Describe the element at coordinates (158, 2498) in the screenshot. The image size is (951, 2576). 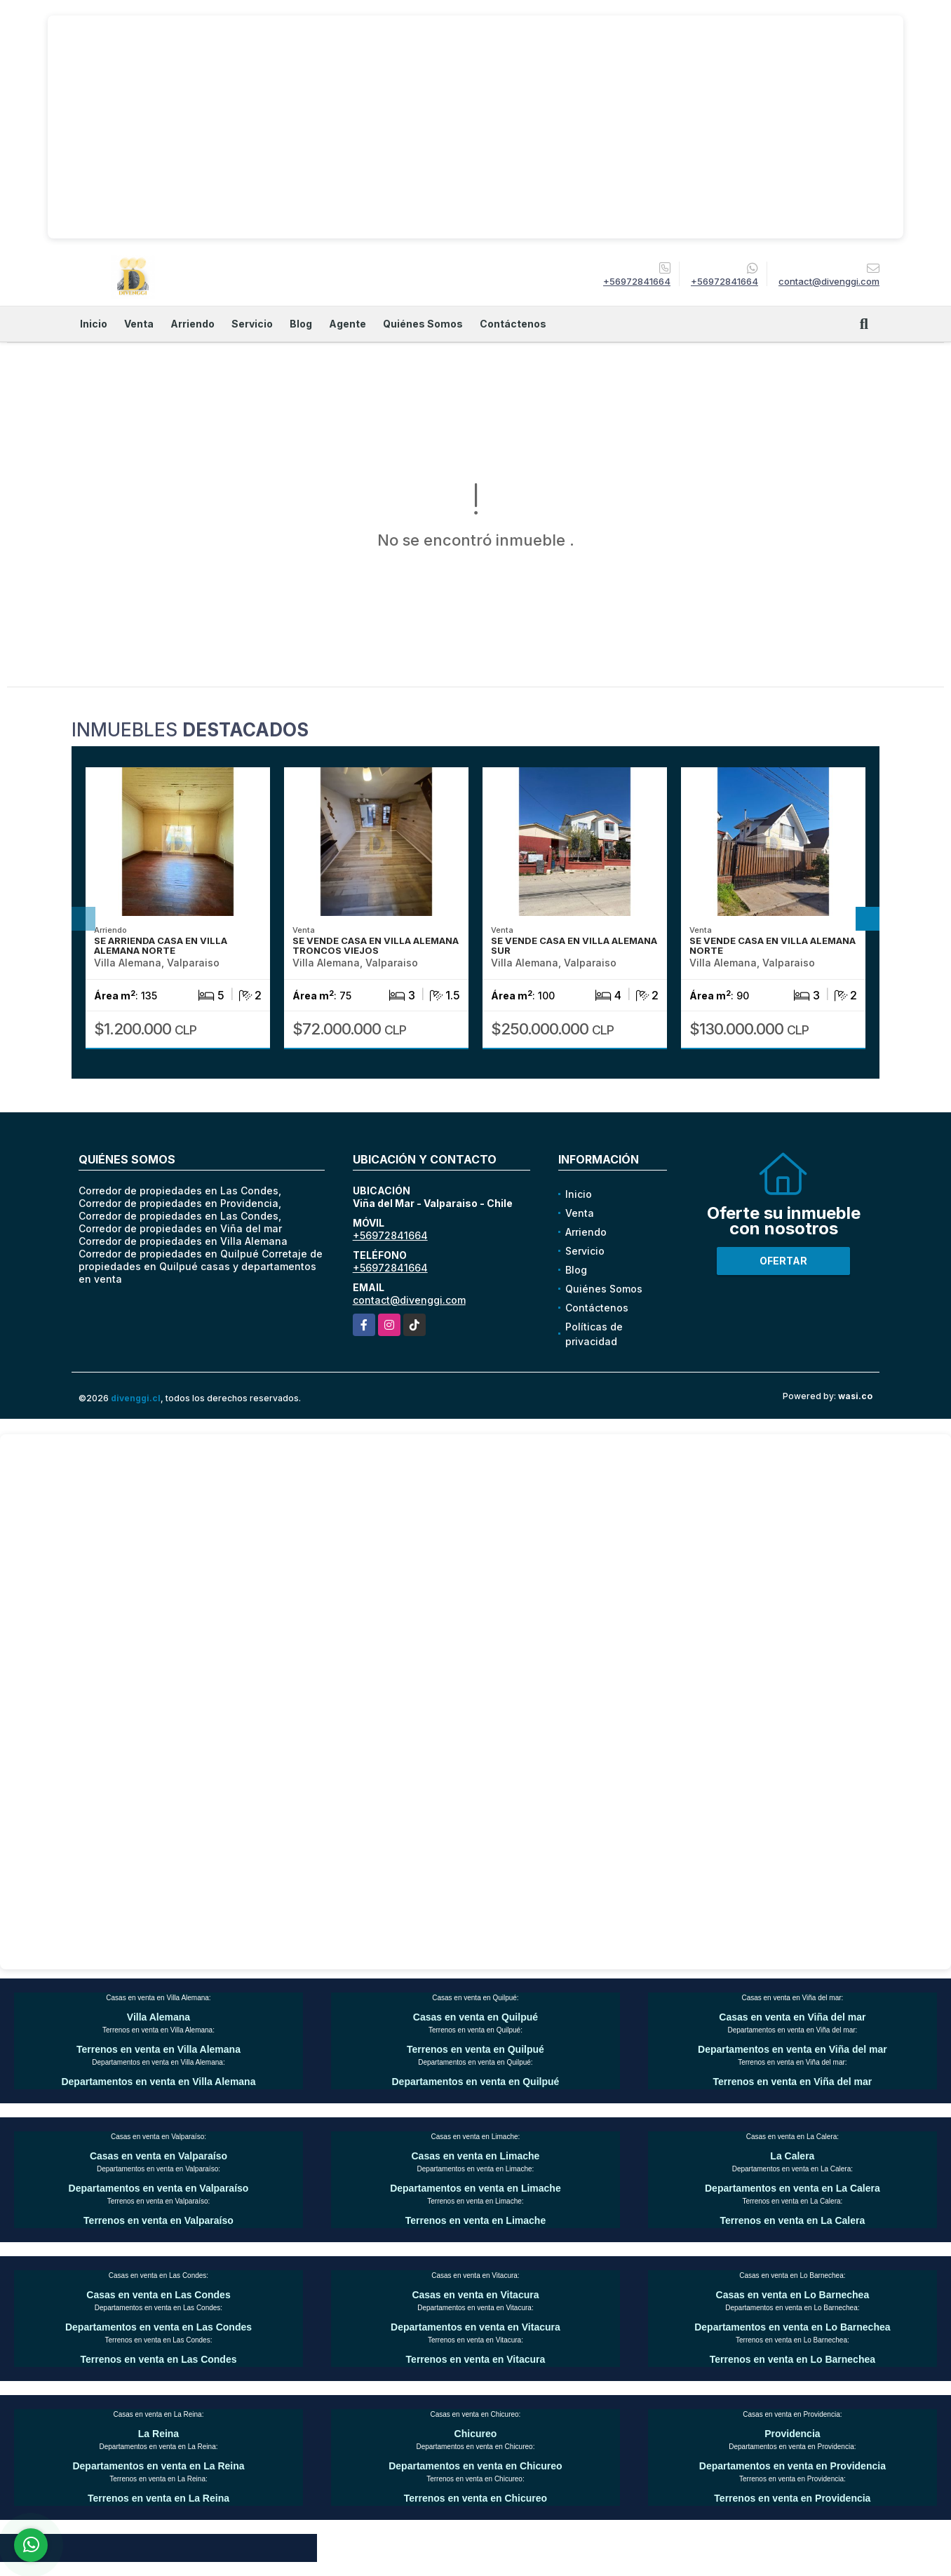
I see `Terrenos en venta en La Reina` at that location.